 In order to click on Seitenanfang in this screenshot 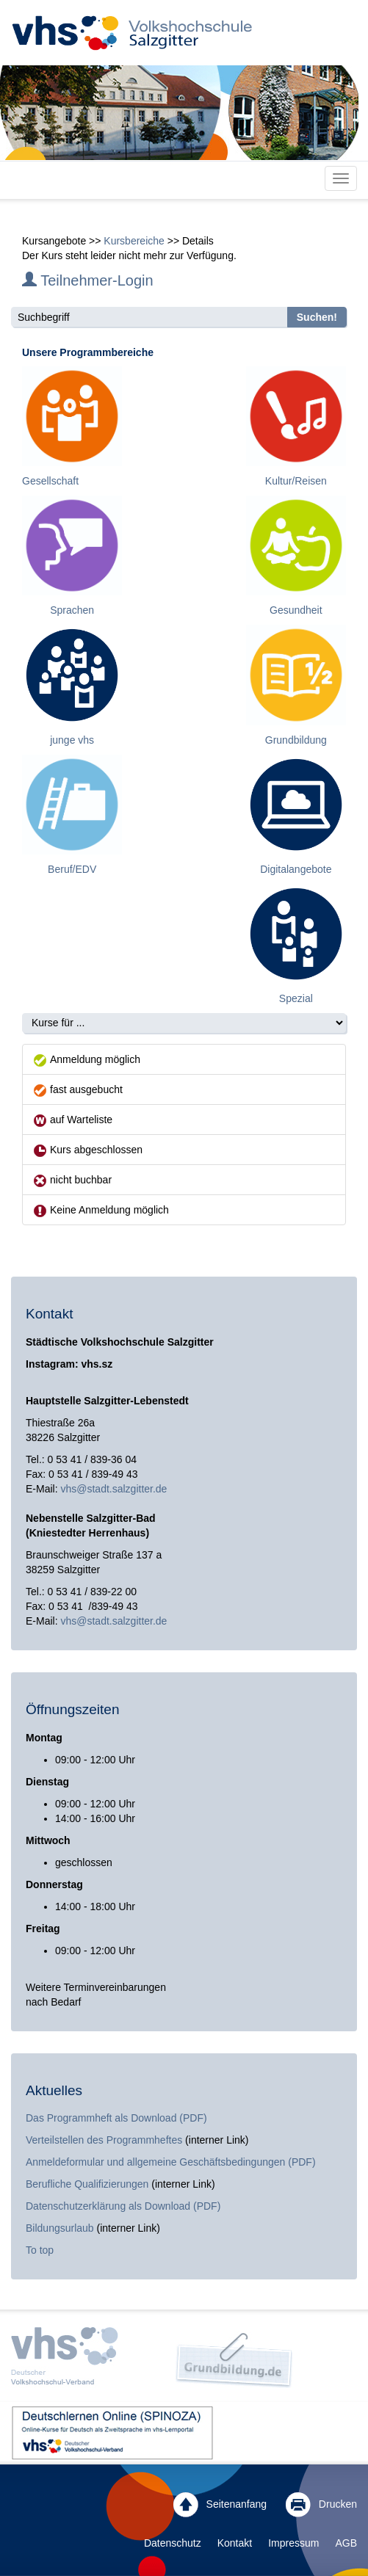, I will do `click(220, 2504)`.